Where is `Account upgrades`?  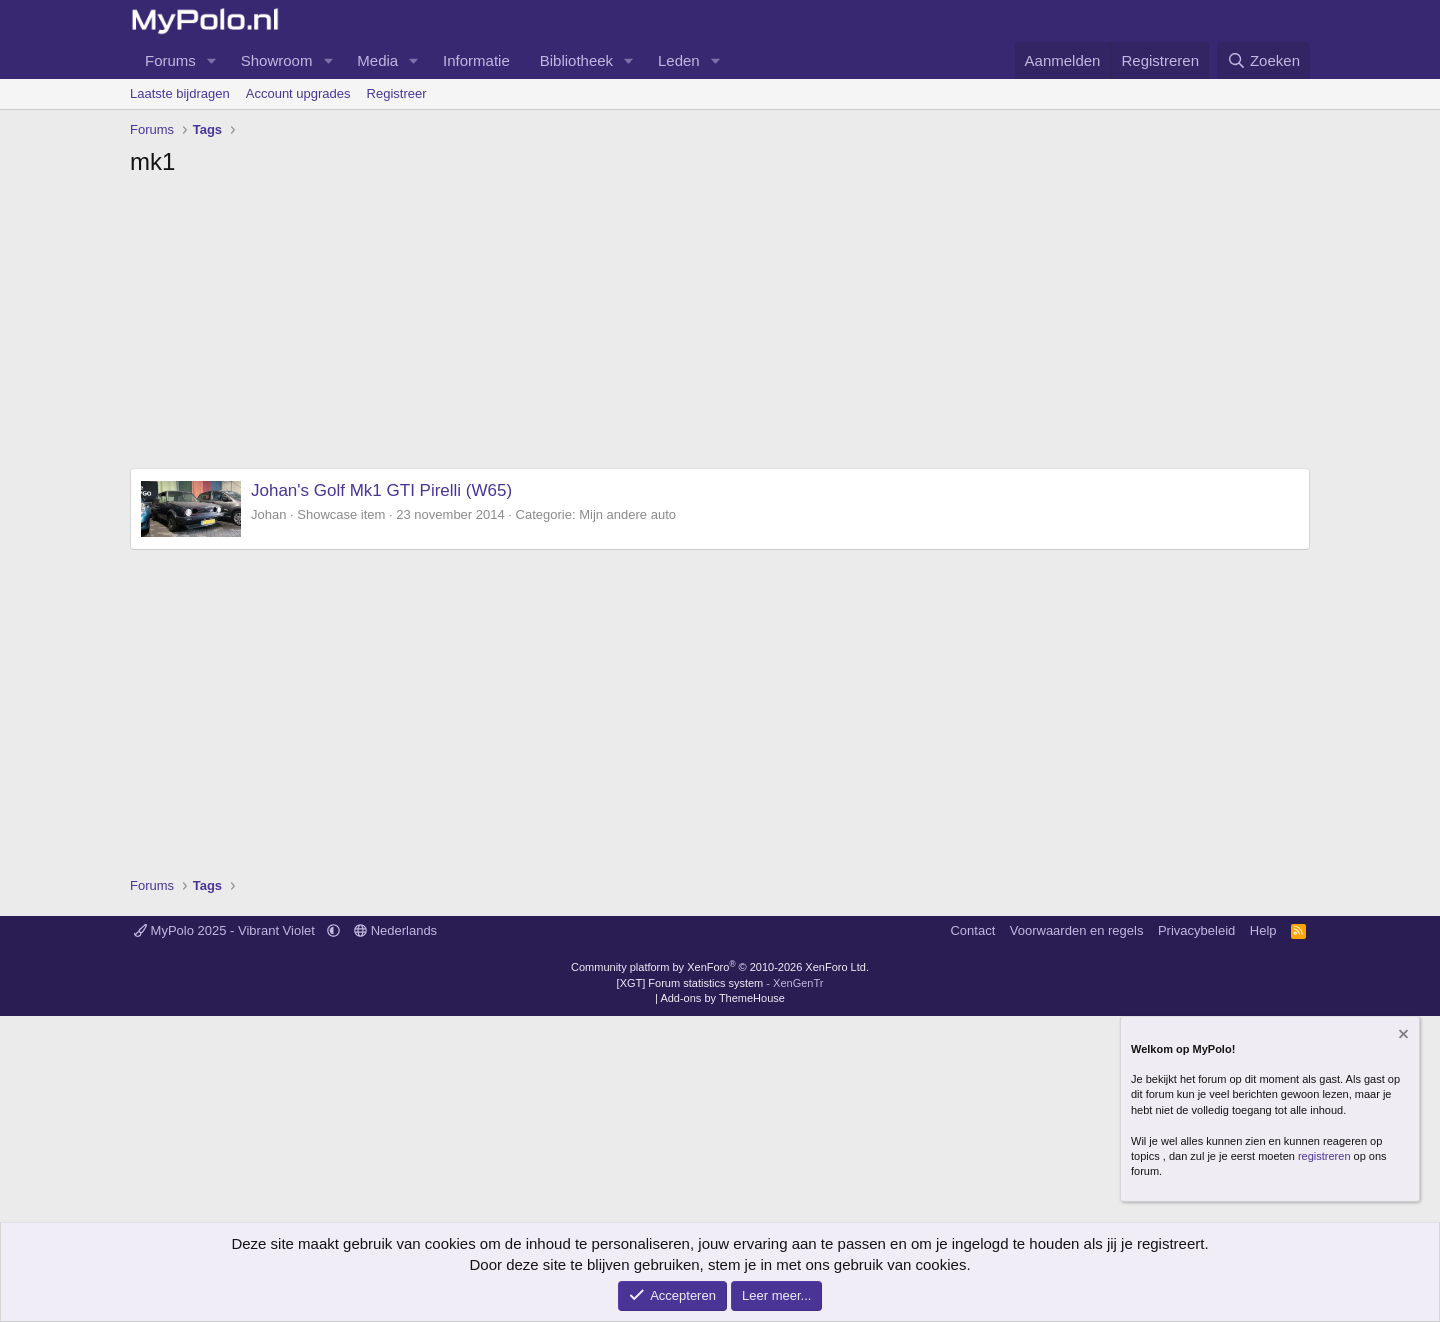
Account upgrades is located at coordinates (298, 93).